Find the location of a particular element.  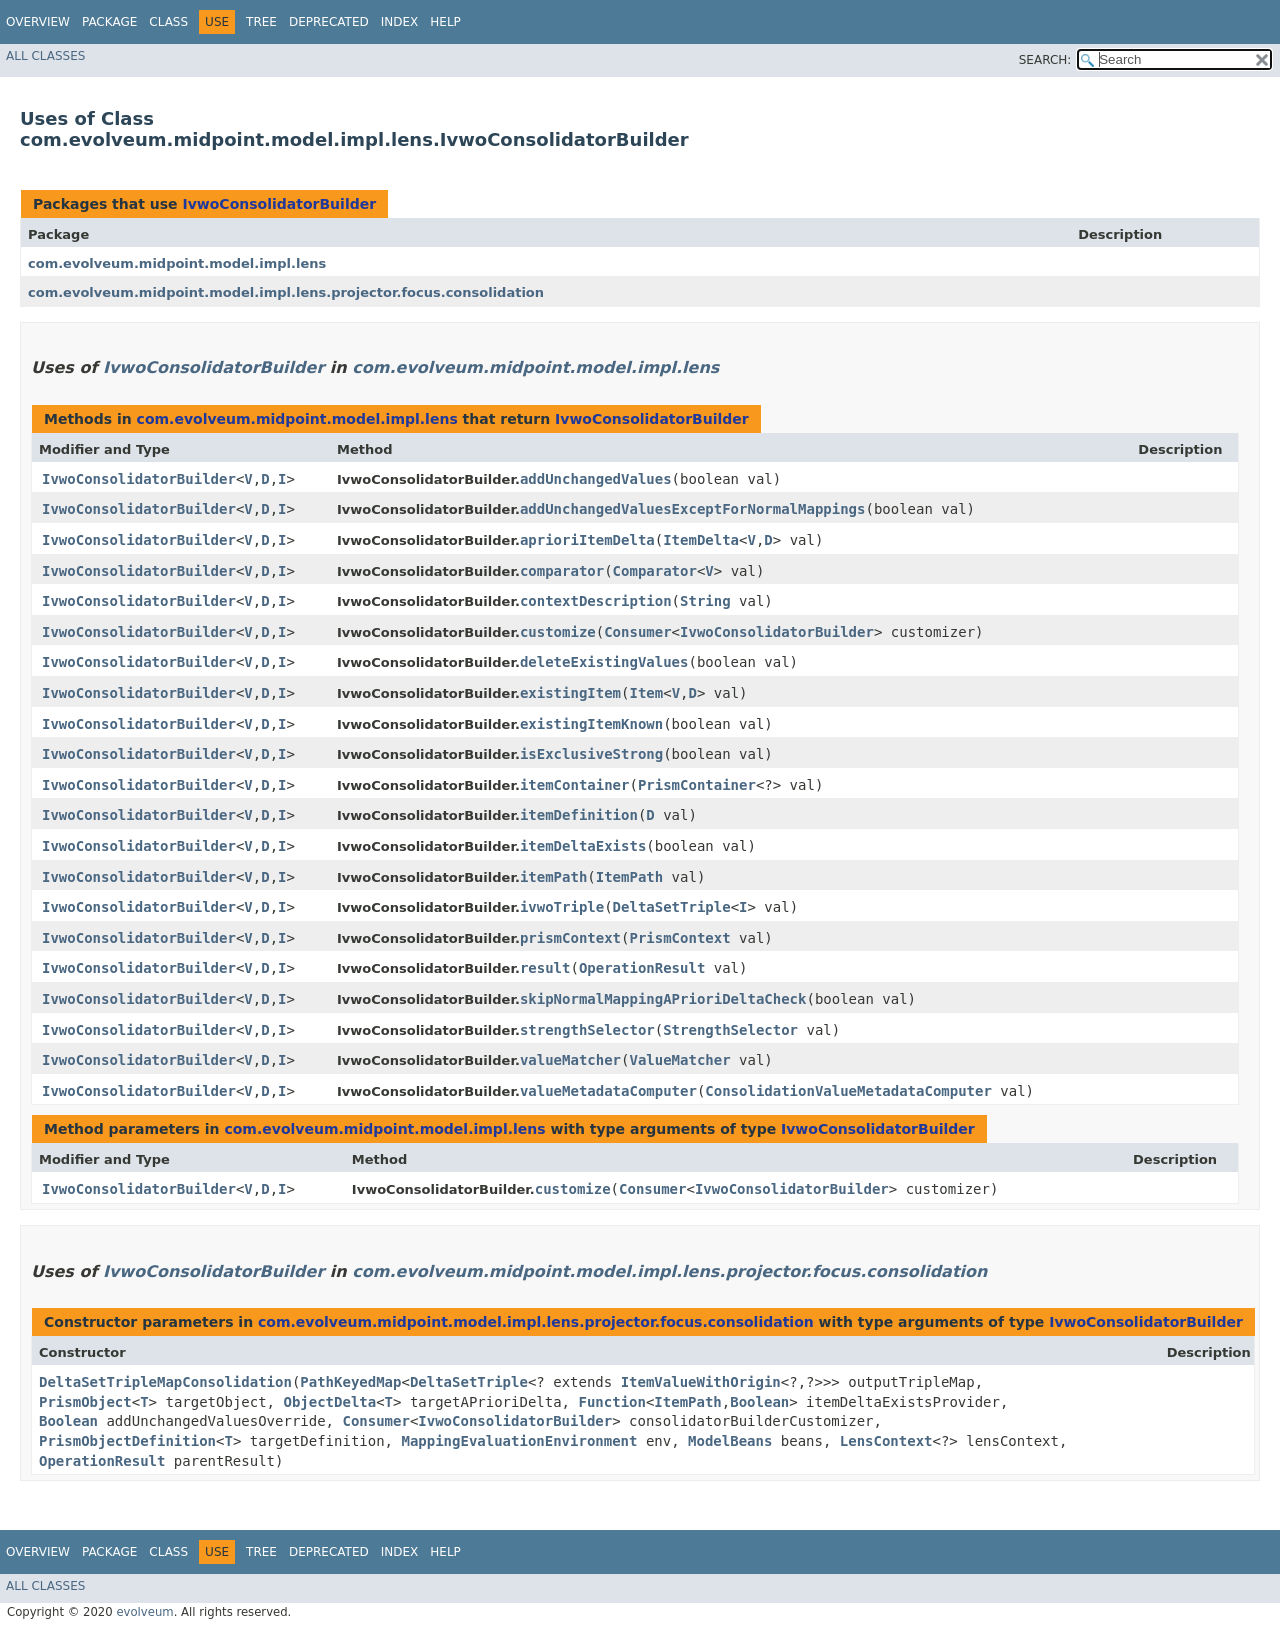

addUnchangedValuesExceptForNormalMappings is located at coordinates (693, 509).